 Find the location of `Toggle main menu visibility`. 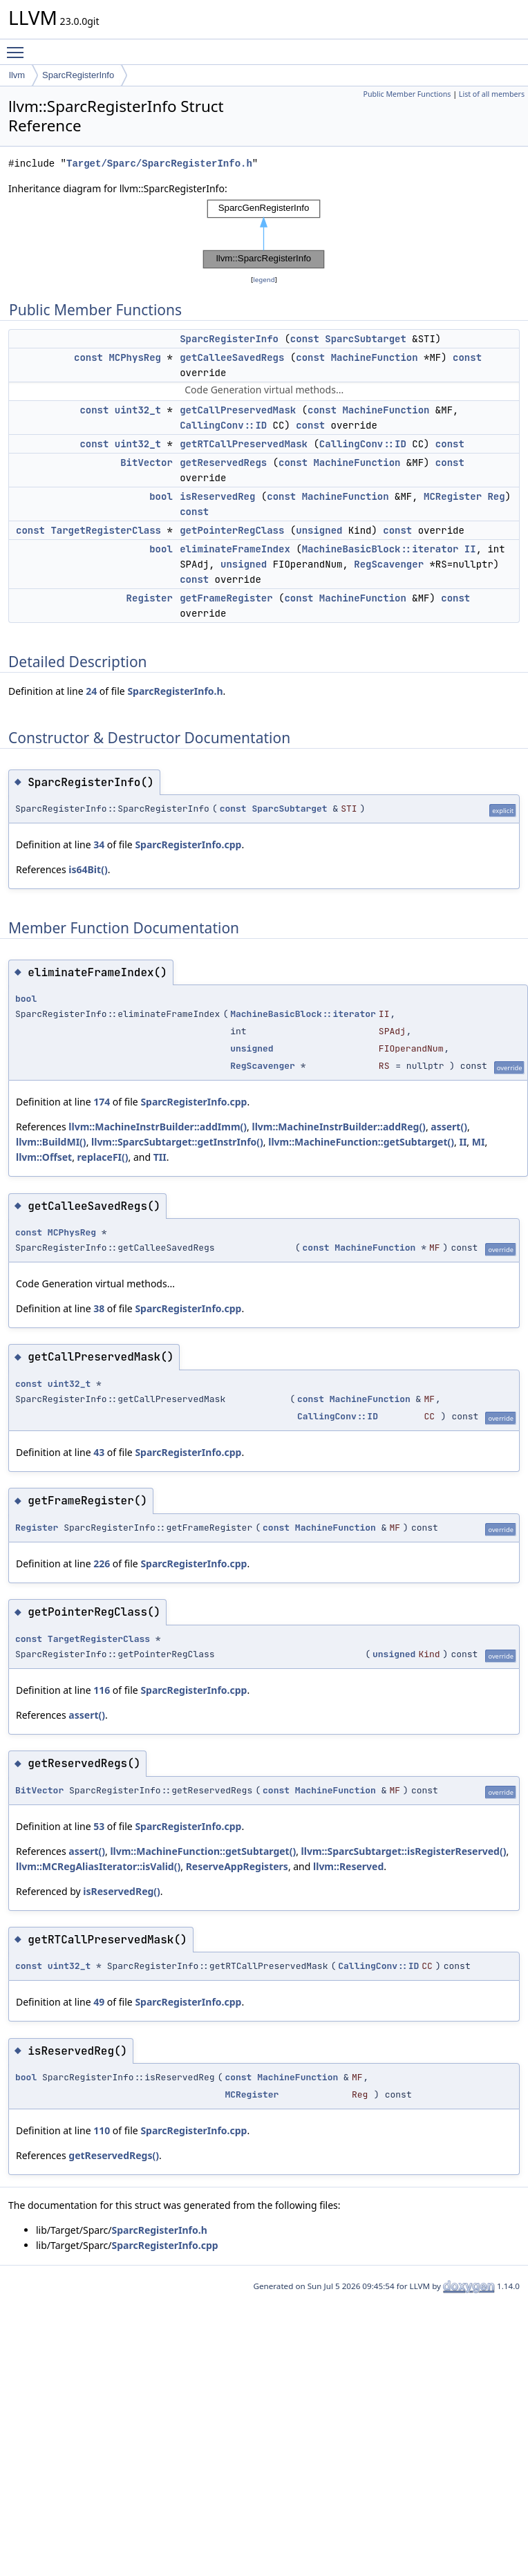

Toggle main menu visibility is located at coordinates (18, 46).